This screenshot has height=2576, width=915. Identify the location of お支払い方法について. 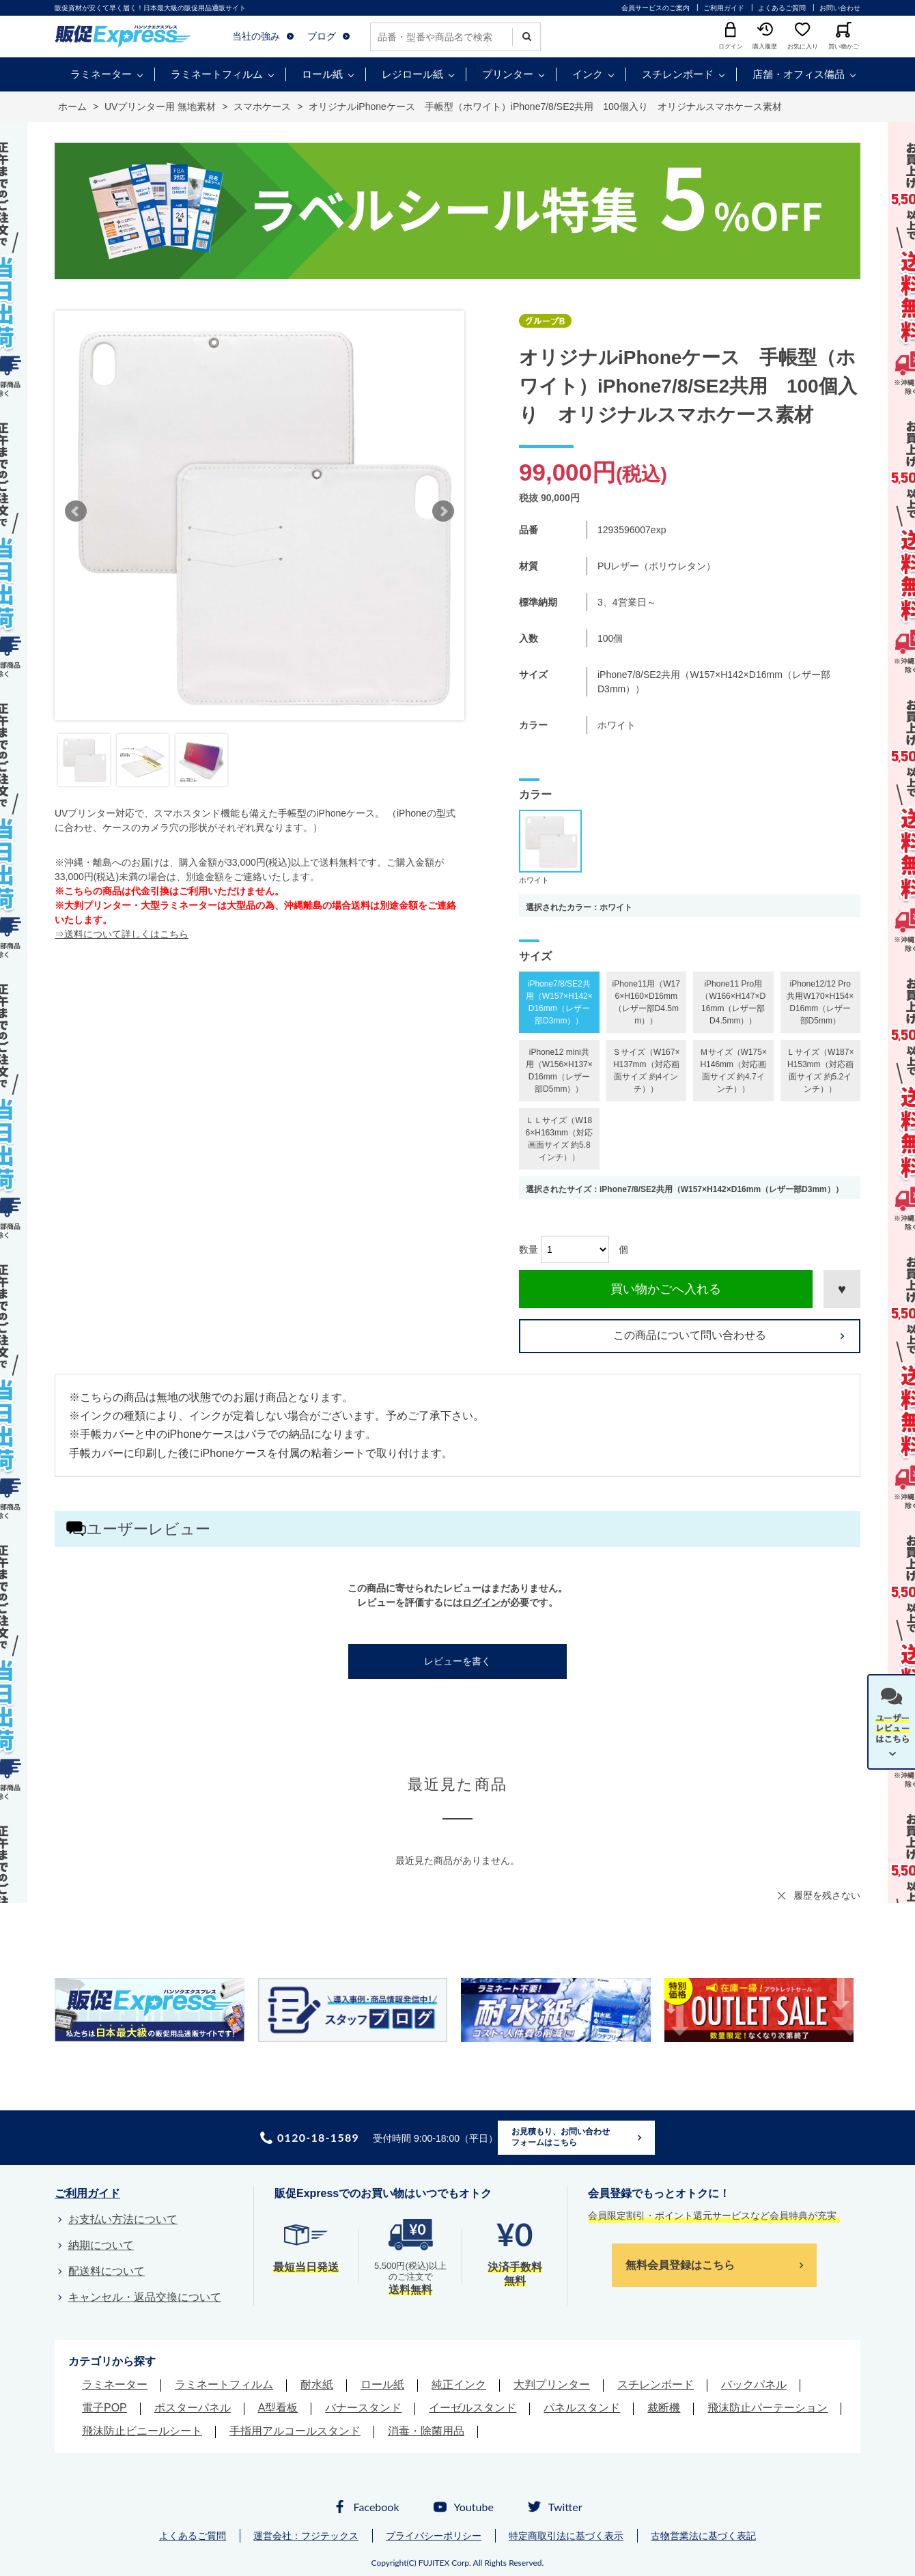
(123, 2219).